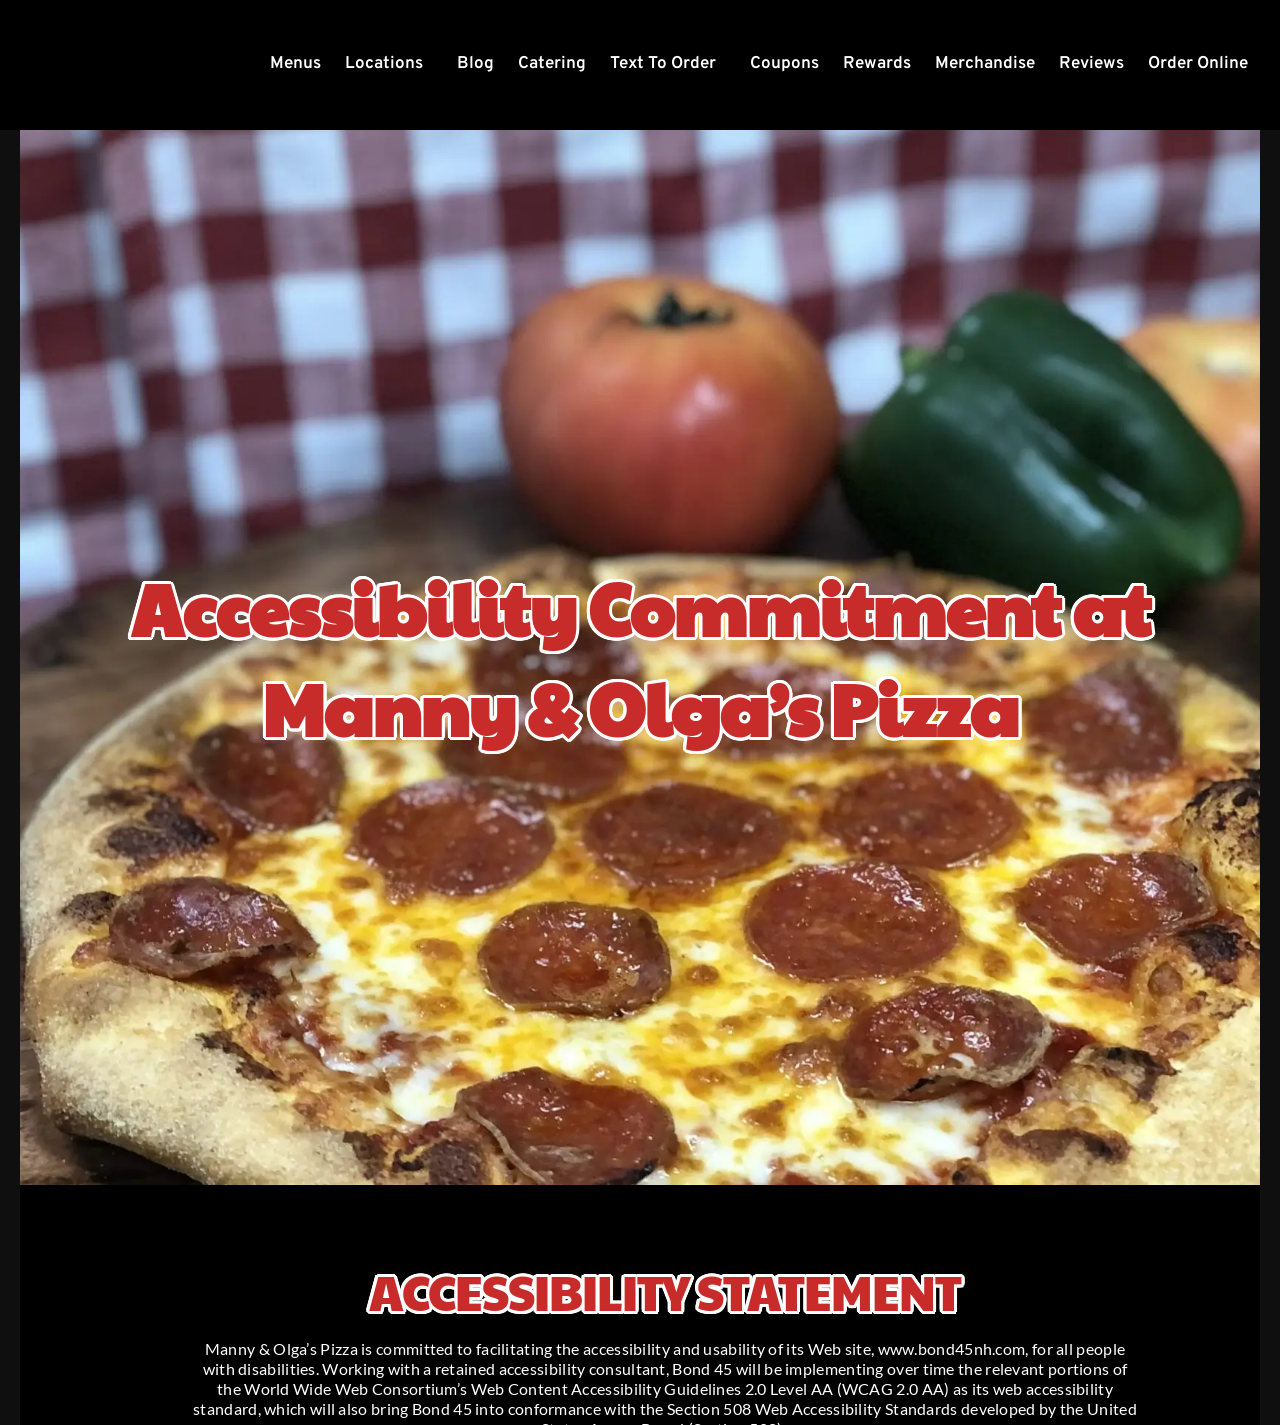 The width and height of the screenshot is (1280, 1425). What do you see at coordinates (877, 64) in the screenshot?
I see `Rewards` at bounding box center [877, 64].